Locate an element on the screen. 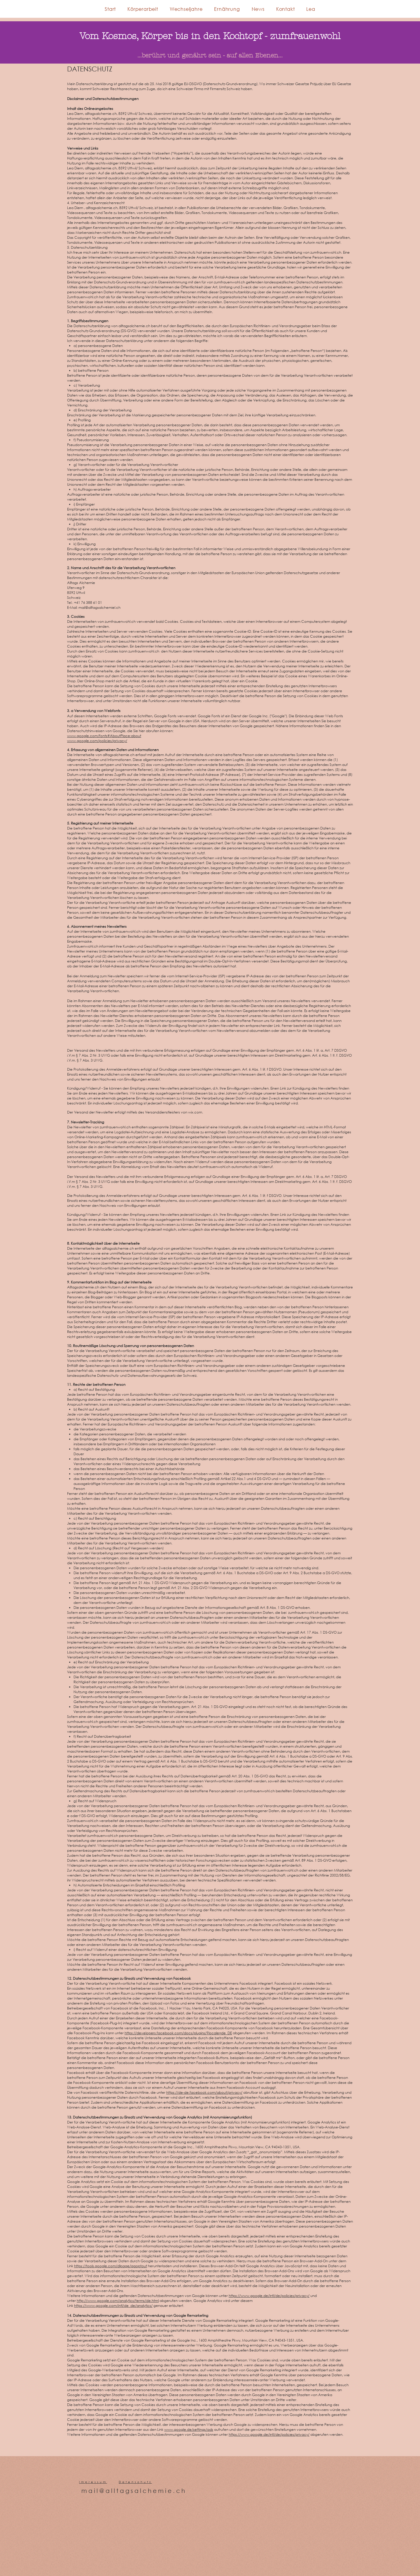 The image size is (420, 2576). mail@alltagsalchemiel.ch is located at coordinates (99, 607).